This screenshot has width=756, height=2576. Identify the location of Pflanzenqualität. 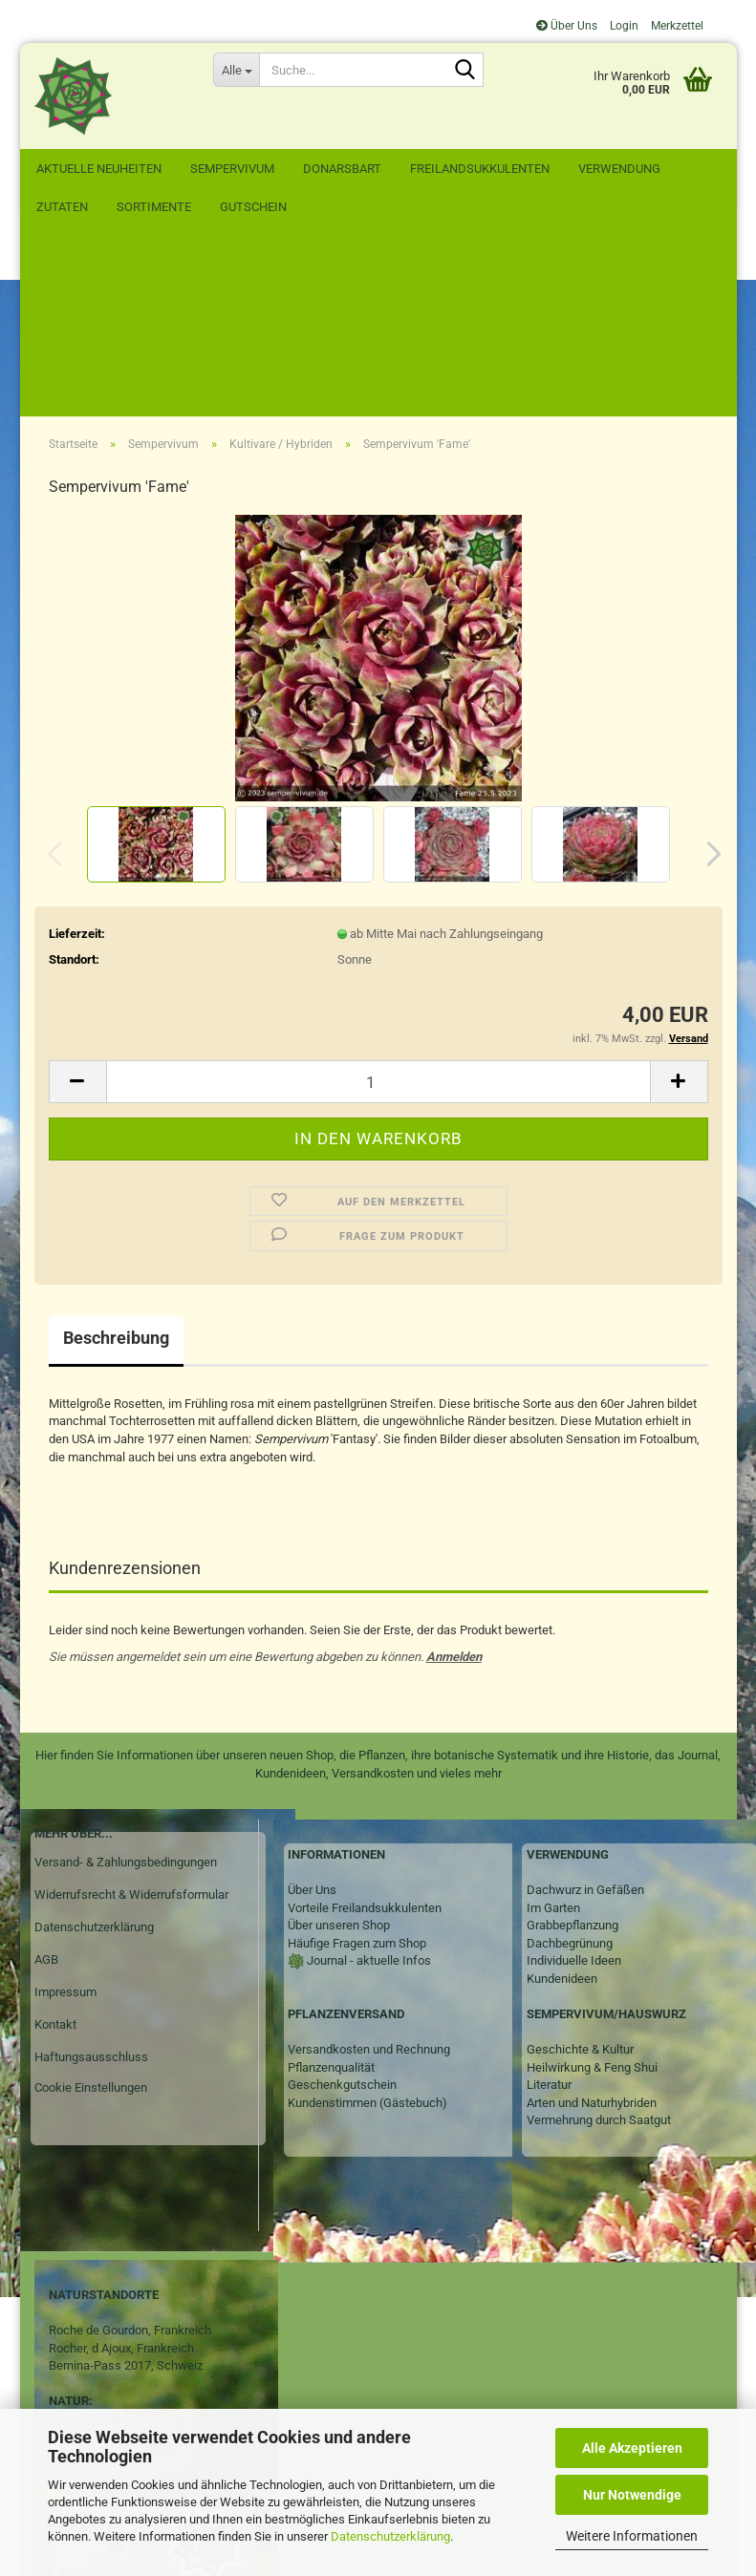
(331, 1894).